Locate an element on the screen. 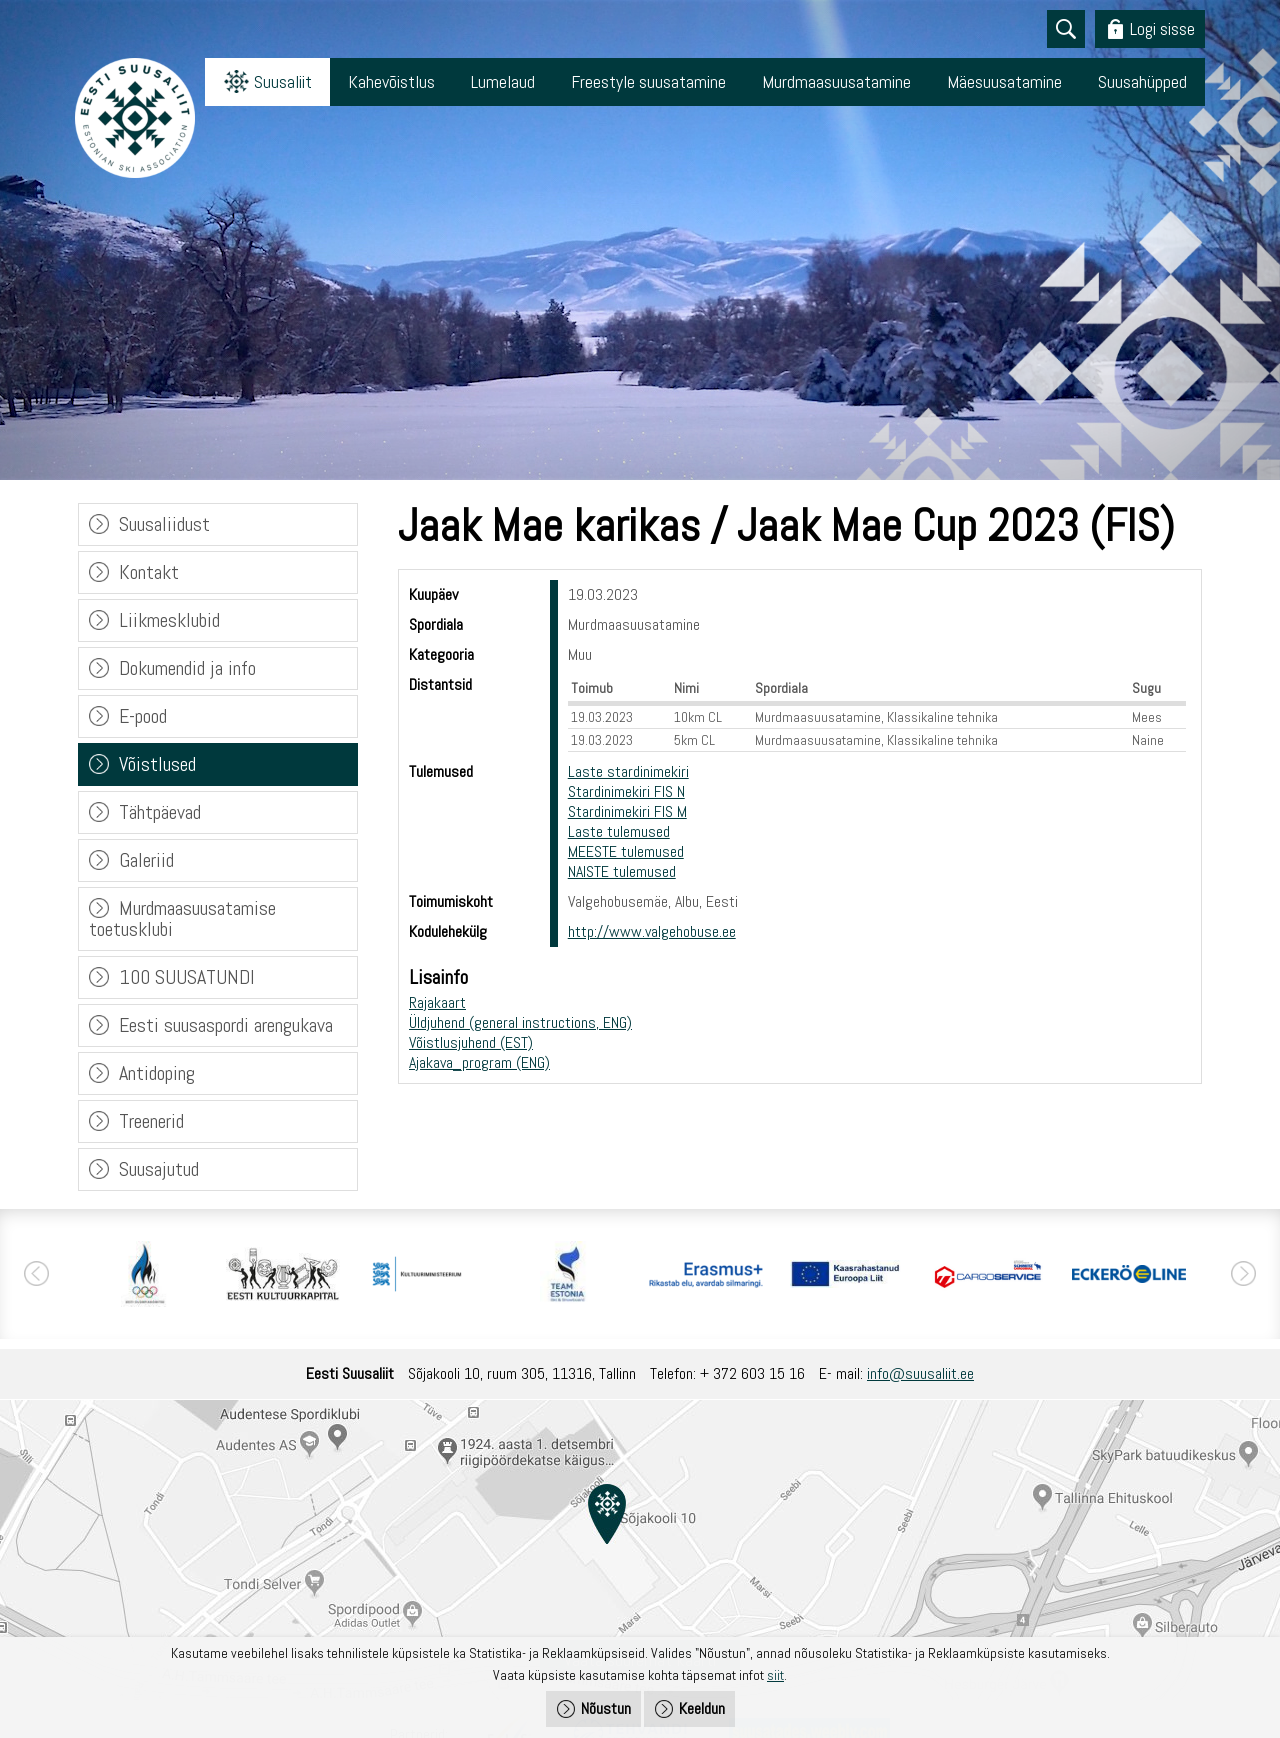  E-pood is located at coordinates (143, 716).